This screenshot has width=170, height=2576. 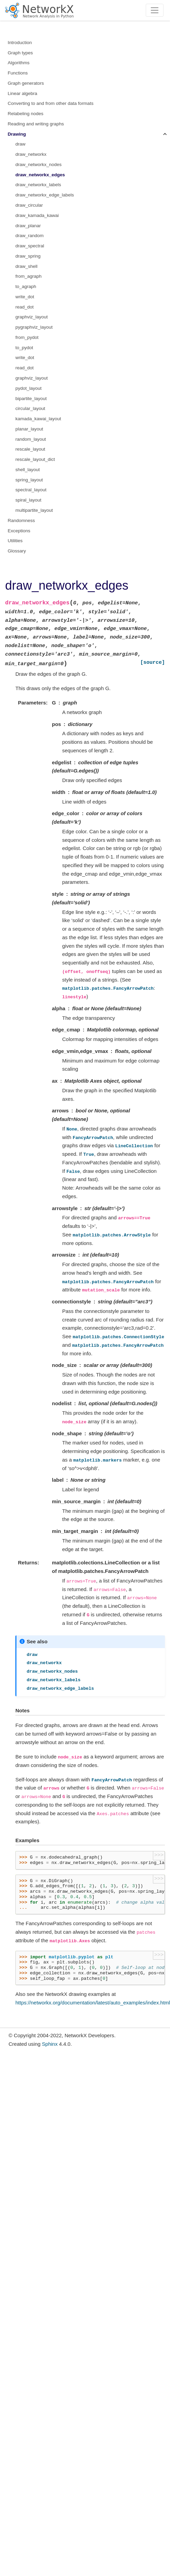 What do you see at coordinates (19, 62) in the screenshot?
I see `Algorithms` at bounding box center [19, 62].